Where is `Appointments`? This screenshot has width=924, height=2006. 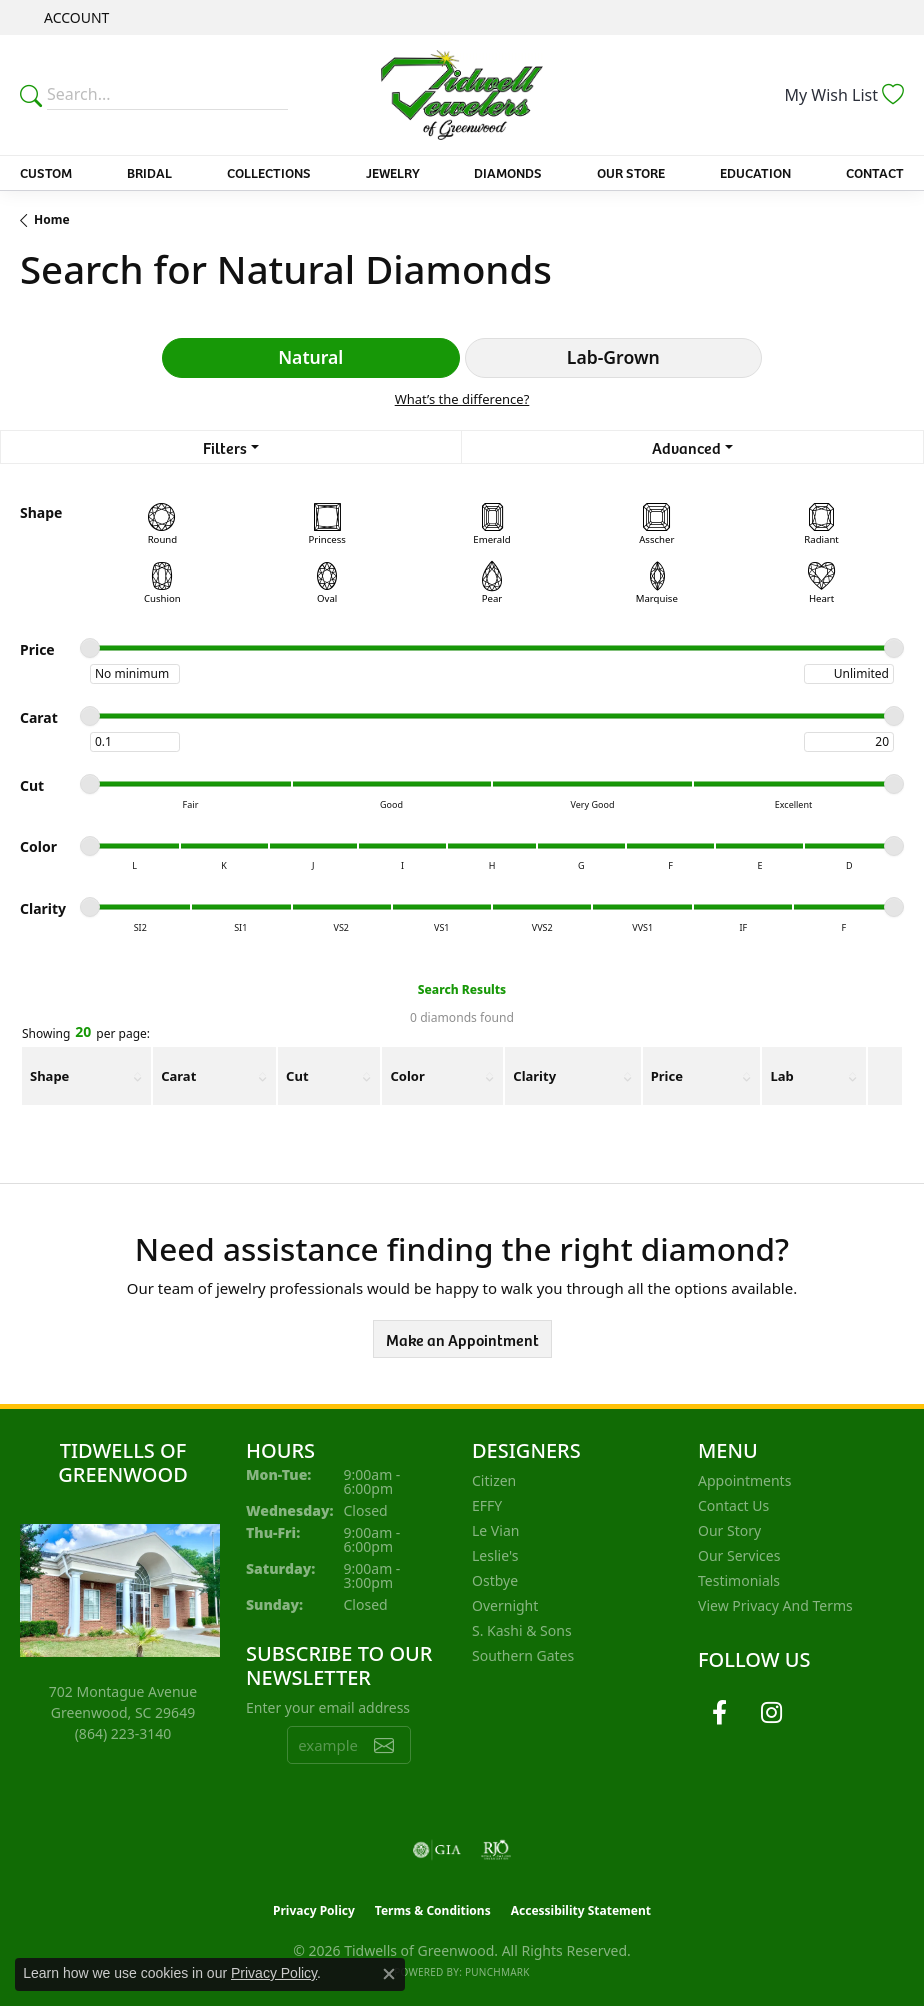
Appointments is located at coordinates (744, 1480).